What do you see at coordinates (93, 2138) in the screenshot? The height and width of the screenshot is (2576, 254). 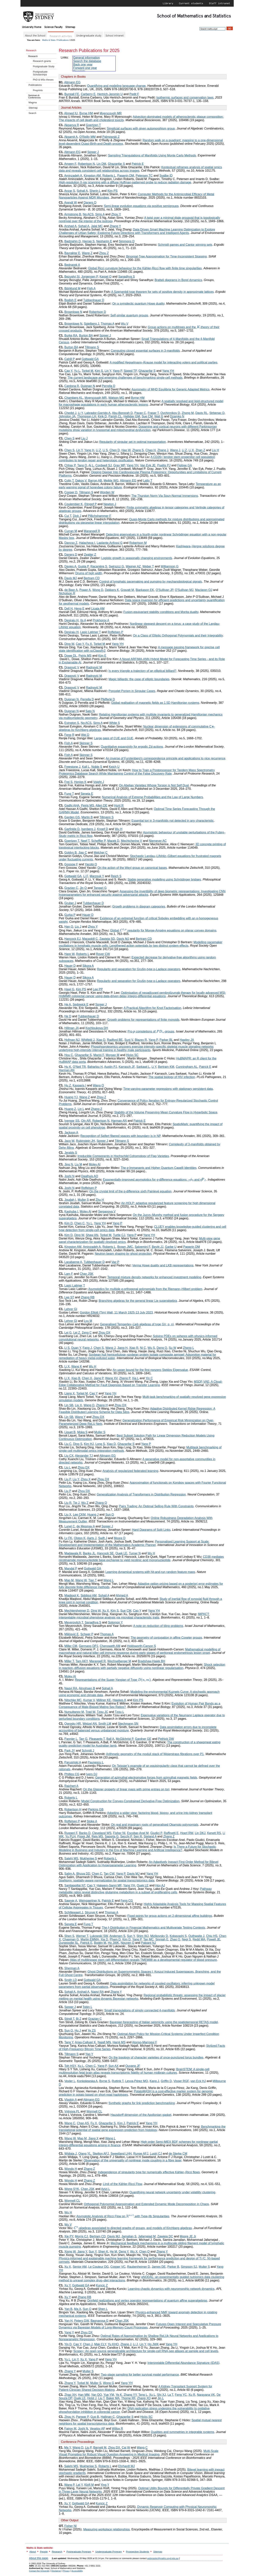 I see `Jiang X` at bounding box center [93, 2138].